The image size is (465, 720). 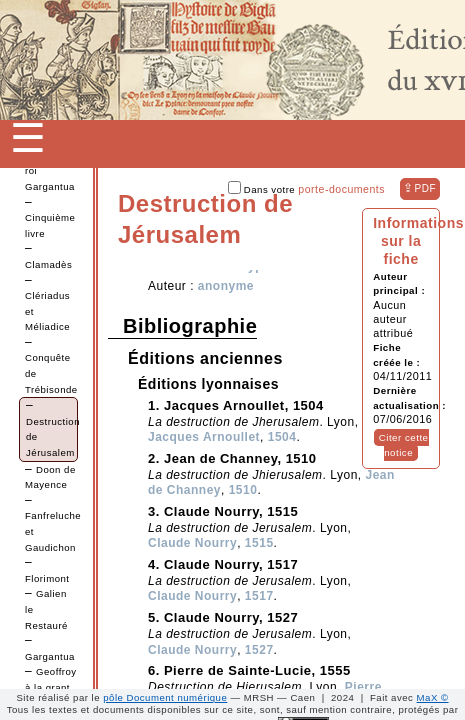 I want to click on Dans votre, so click(x=306, y=189).